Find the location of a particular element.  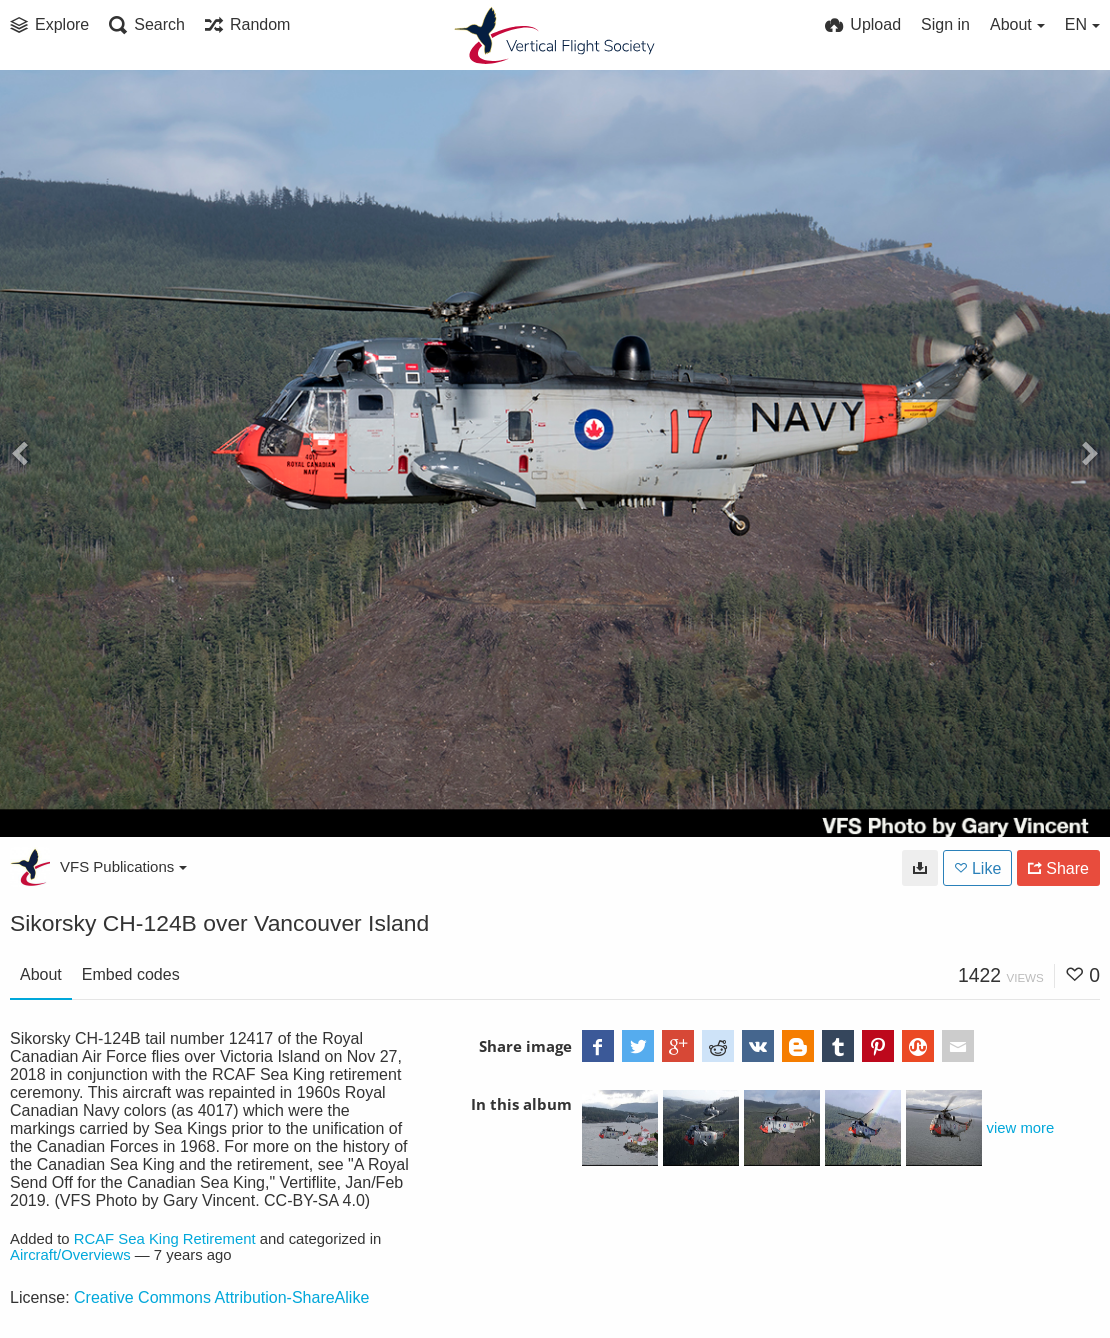

VFS Publications is located at coordinates (123, 866).